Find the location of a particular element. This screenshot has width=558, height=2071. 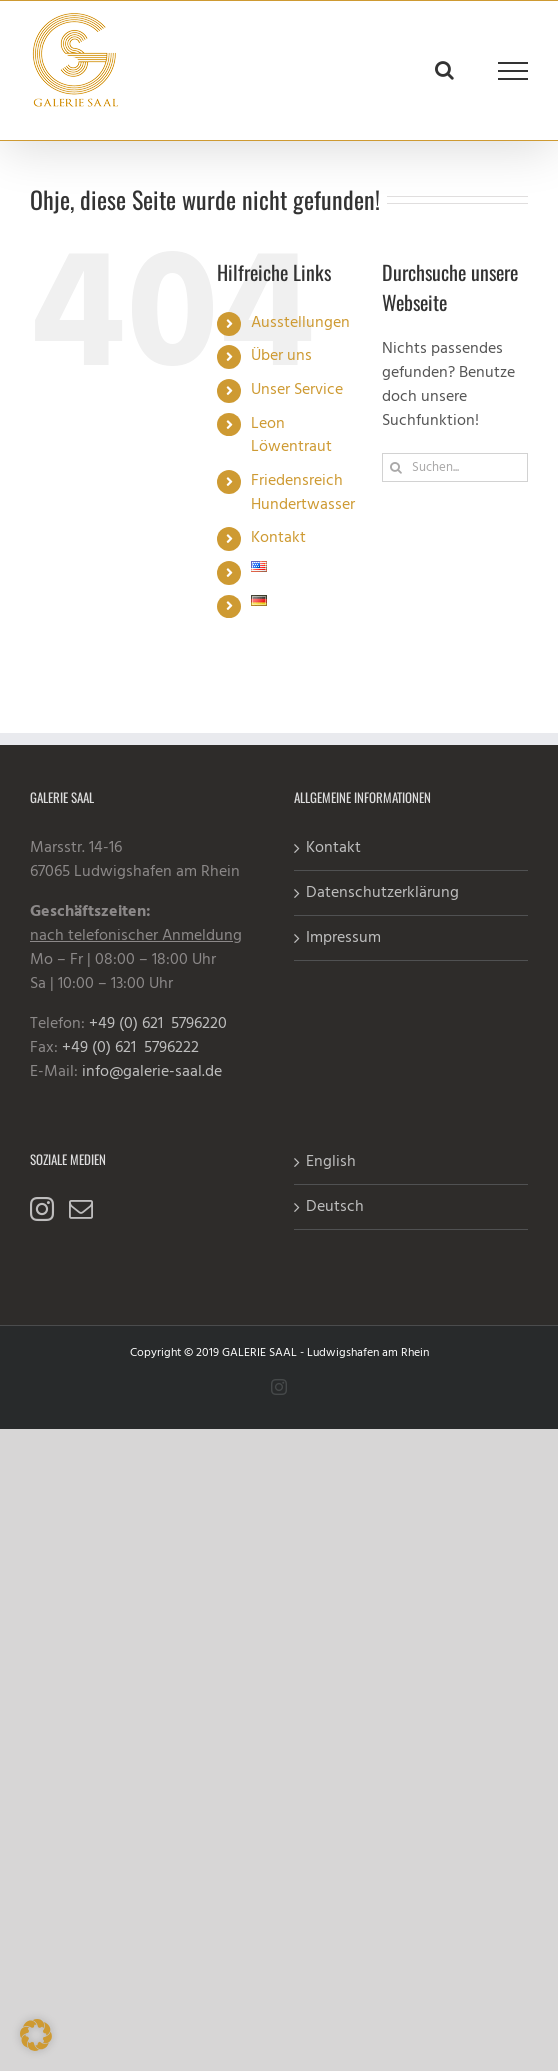

Impressum is located at coordinates (343, 938).